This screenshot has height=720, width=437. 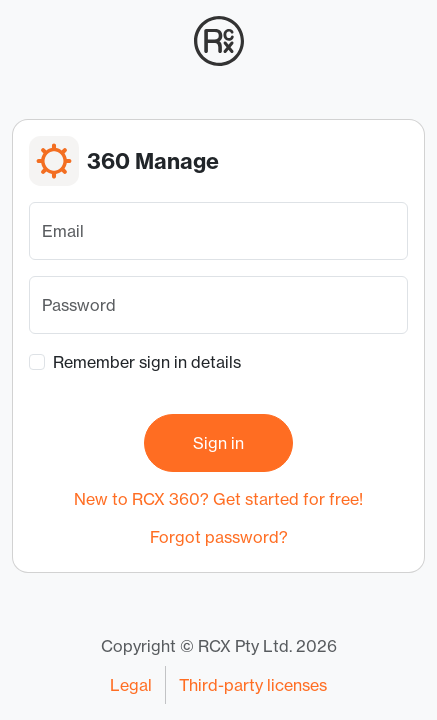 I want to click on Remember sign in details, so click(x=147, y=362).